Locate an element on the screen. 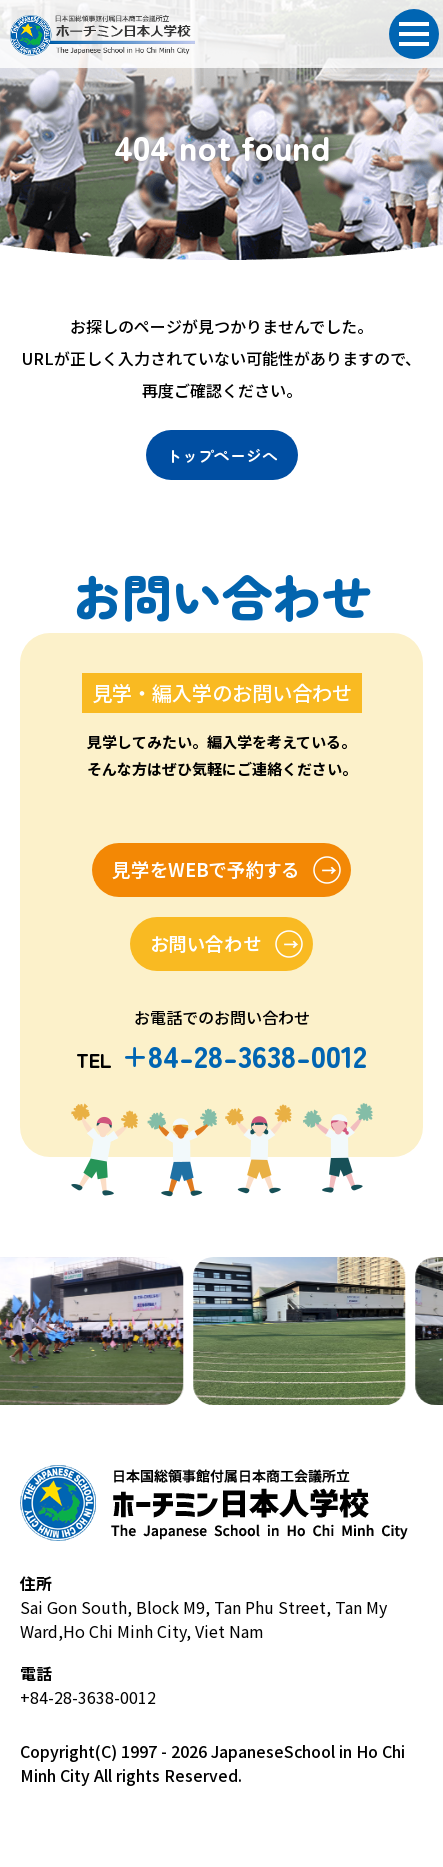 The height and width of the screenshot is (1867, 443). +84-28-3638-0012 is located at coordinates (88, 1697).